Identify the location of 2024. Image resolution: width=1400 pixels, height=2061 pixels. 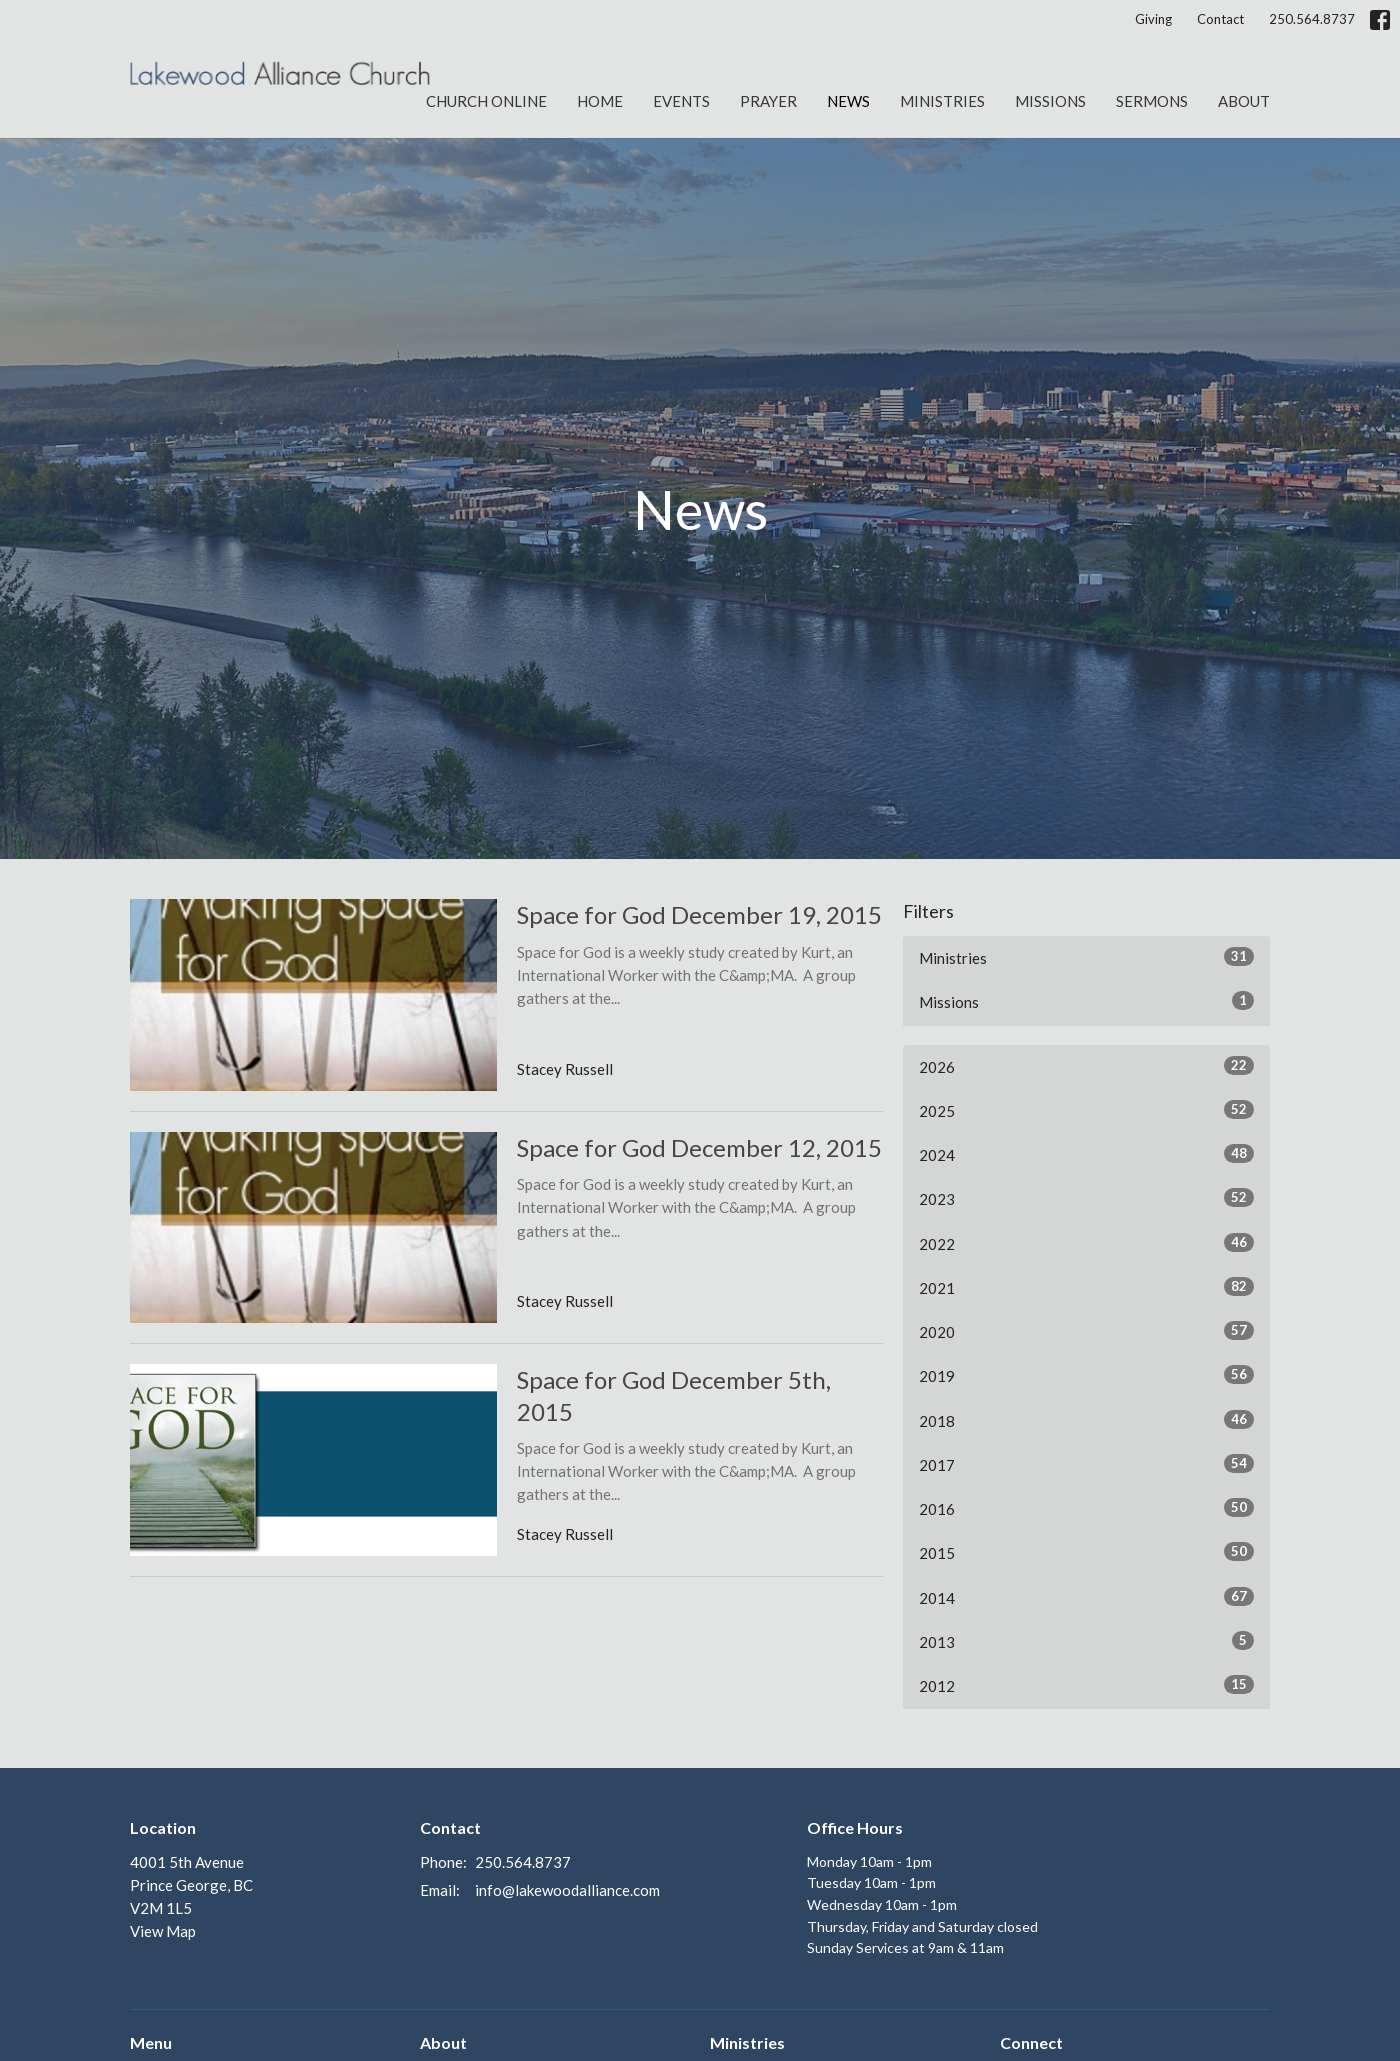
(1086, 1154).